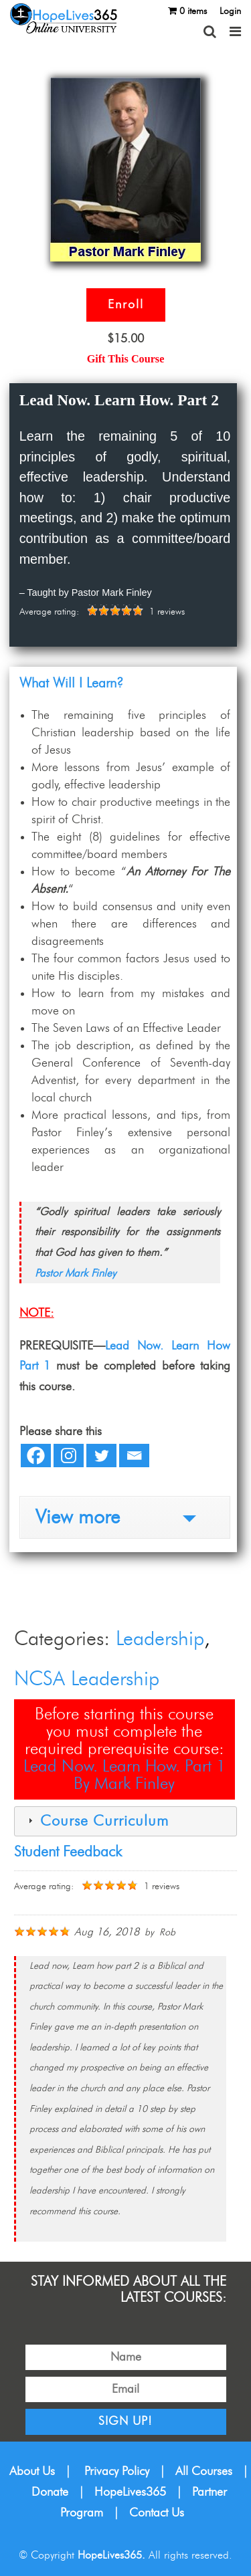 This screenshot has height=2576, width=251. What do you see at coordinates (203, 2472) in the screenshot?
I see `All Courses` at bounding box center [203, 2472].